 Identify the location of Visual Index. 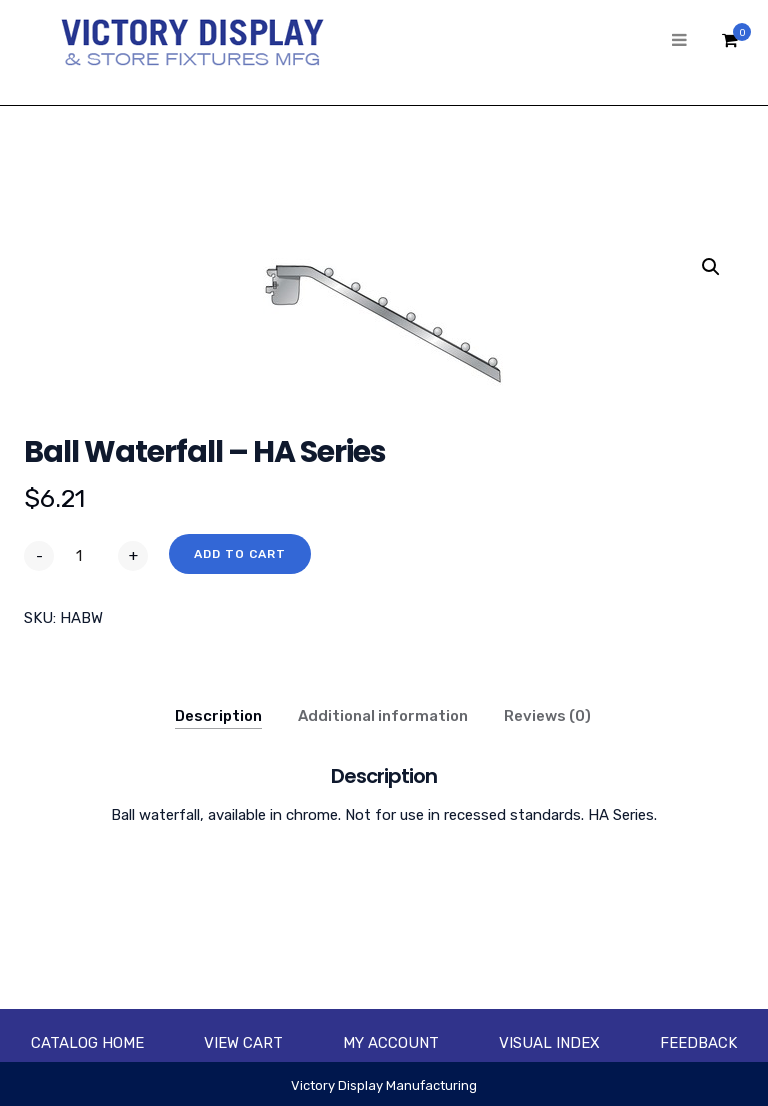
(549, 1043).